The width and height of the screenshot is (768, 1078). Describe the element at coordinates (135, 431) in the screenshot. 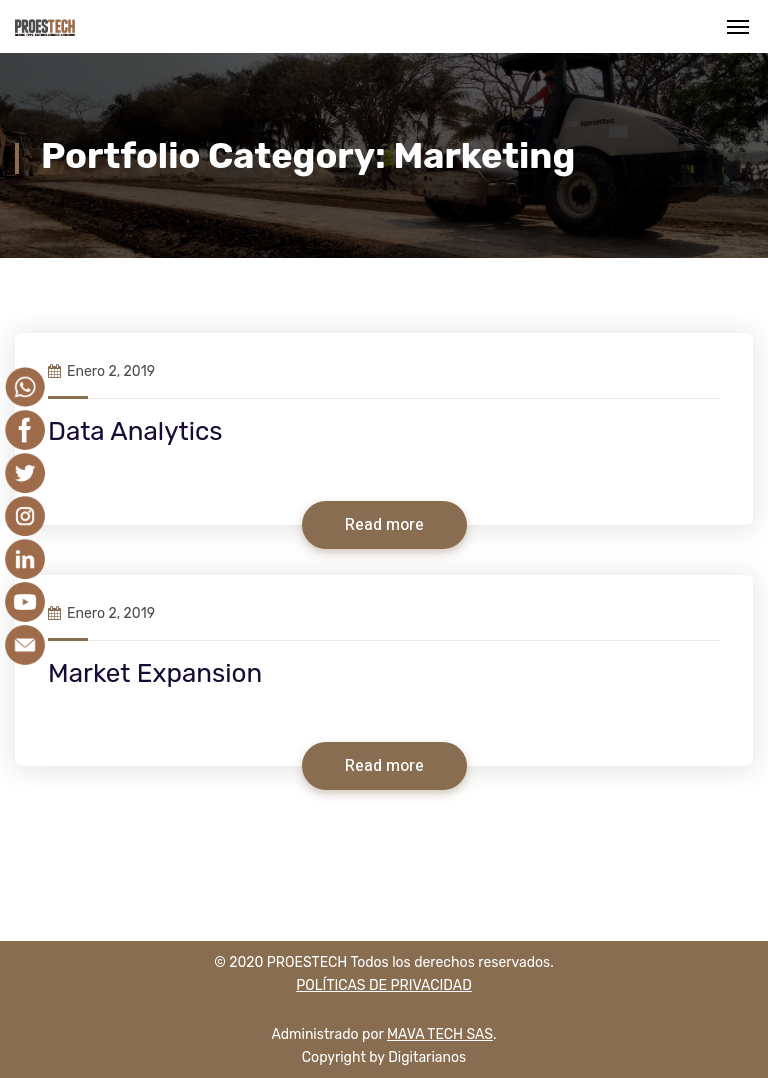

I see `Data Analytics` at that location.